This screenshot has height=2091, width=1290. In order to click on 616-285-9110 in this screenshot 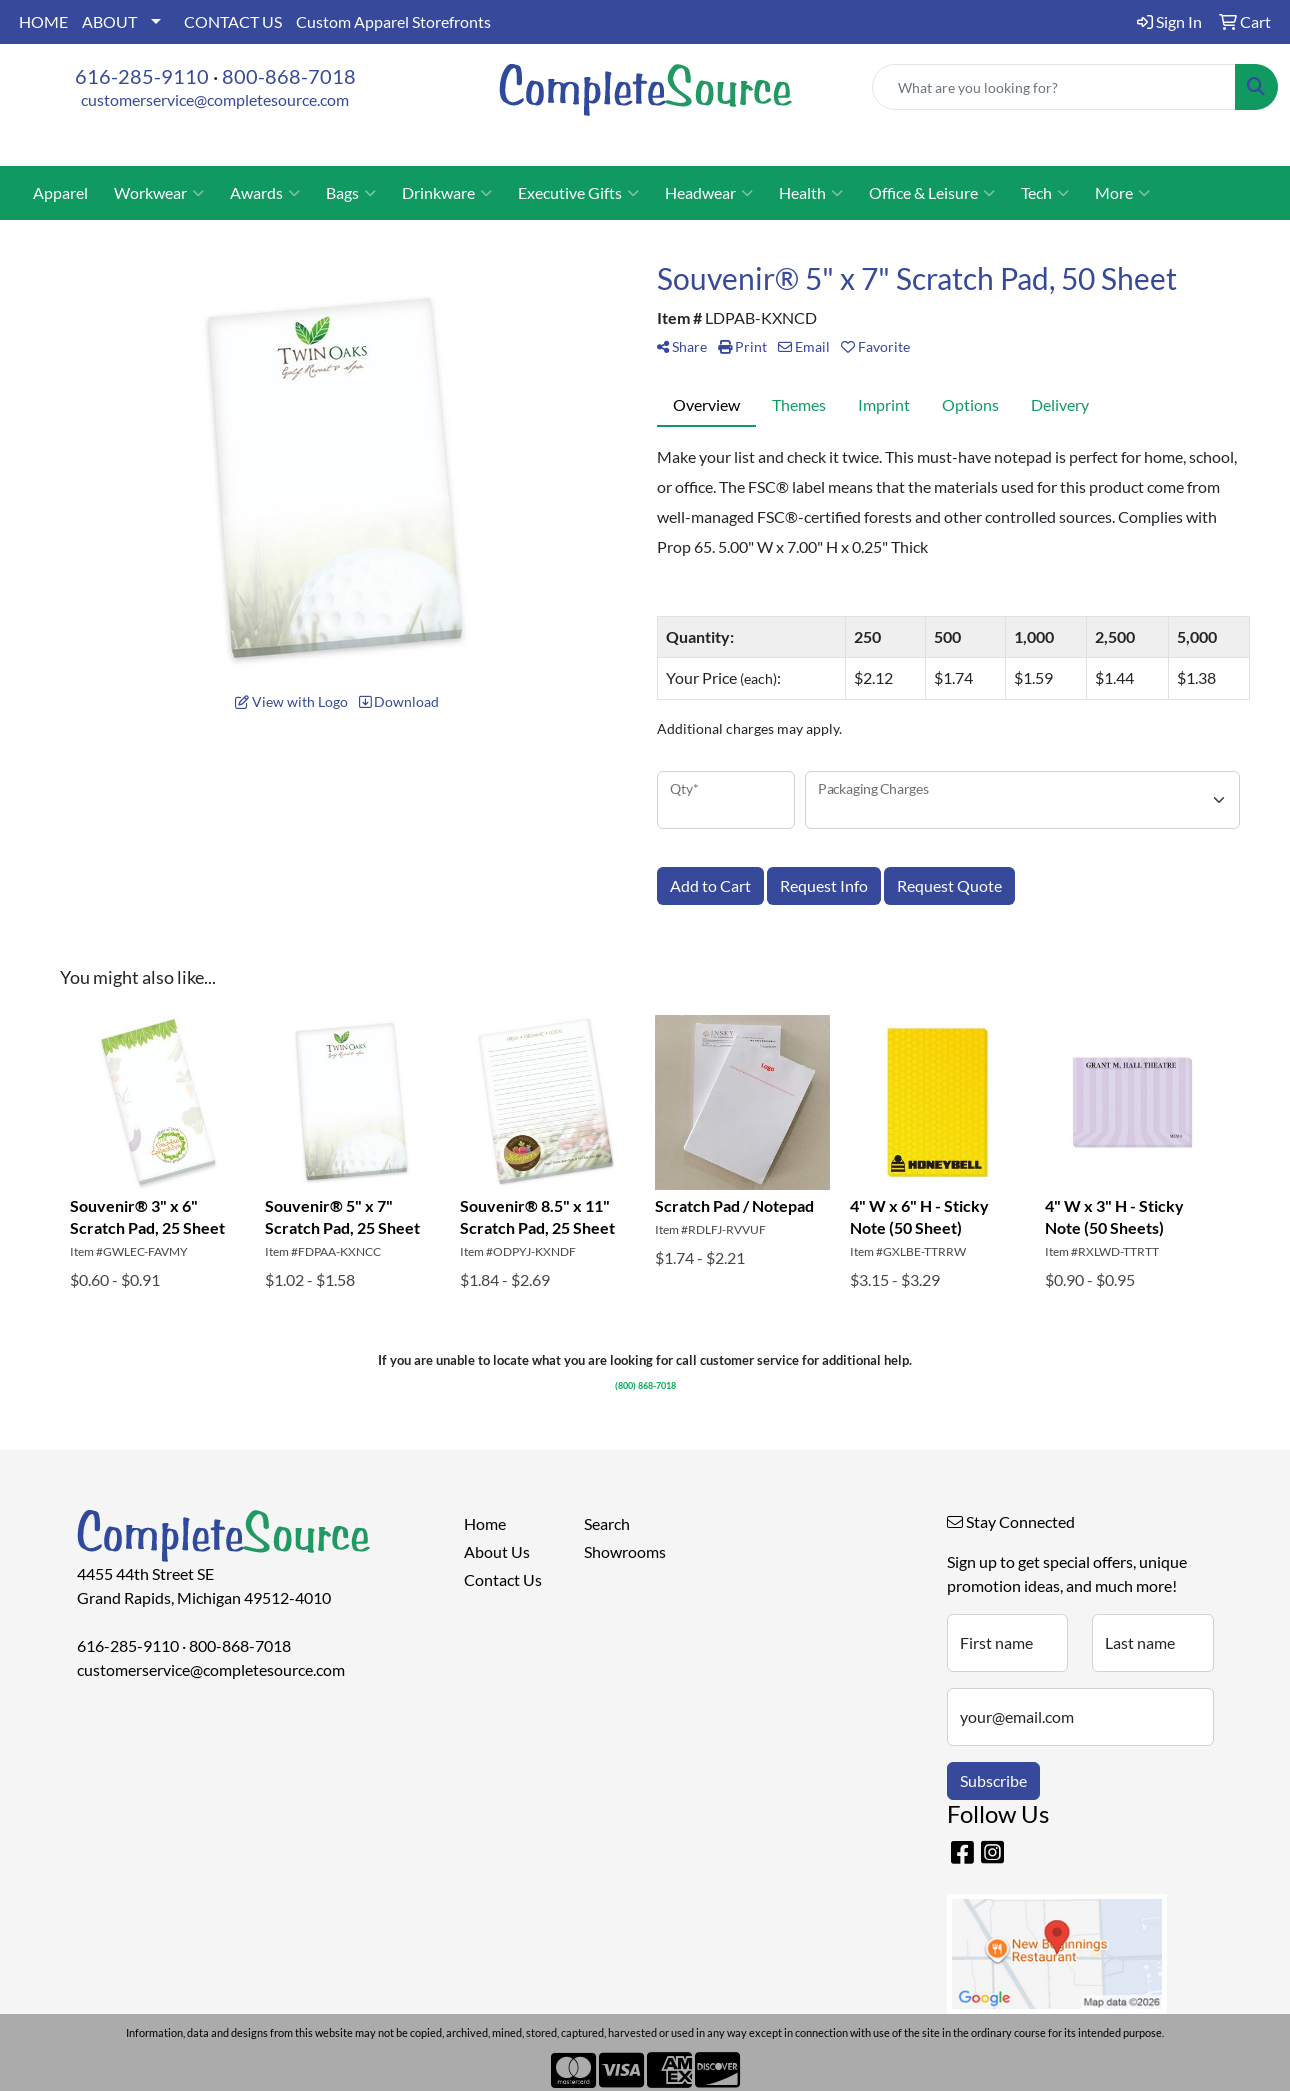, I will do `click(142, 76)`.